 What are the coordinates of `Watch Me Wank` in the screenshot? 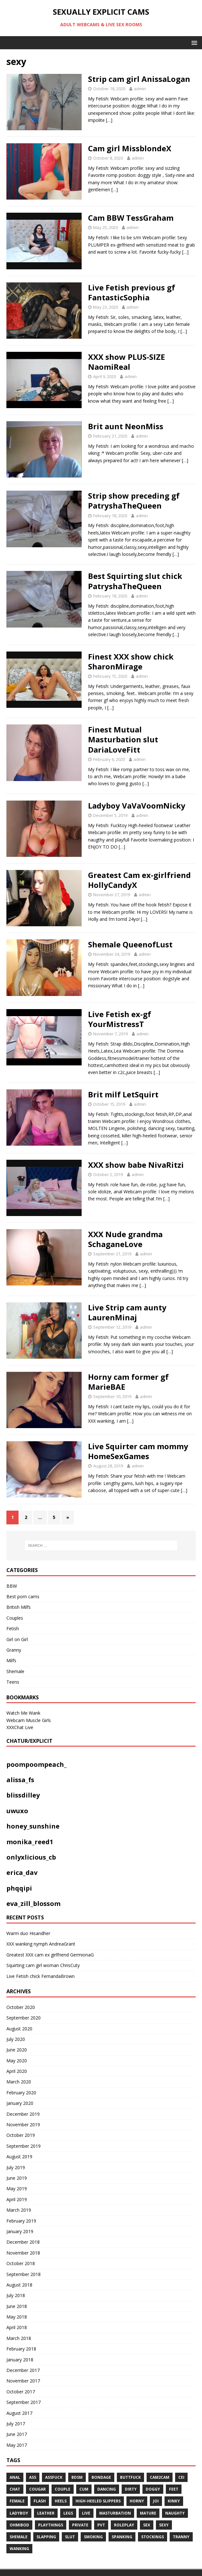 It's located at (23, 1713).